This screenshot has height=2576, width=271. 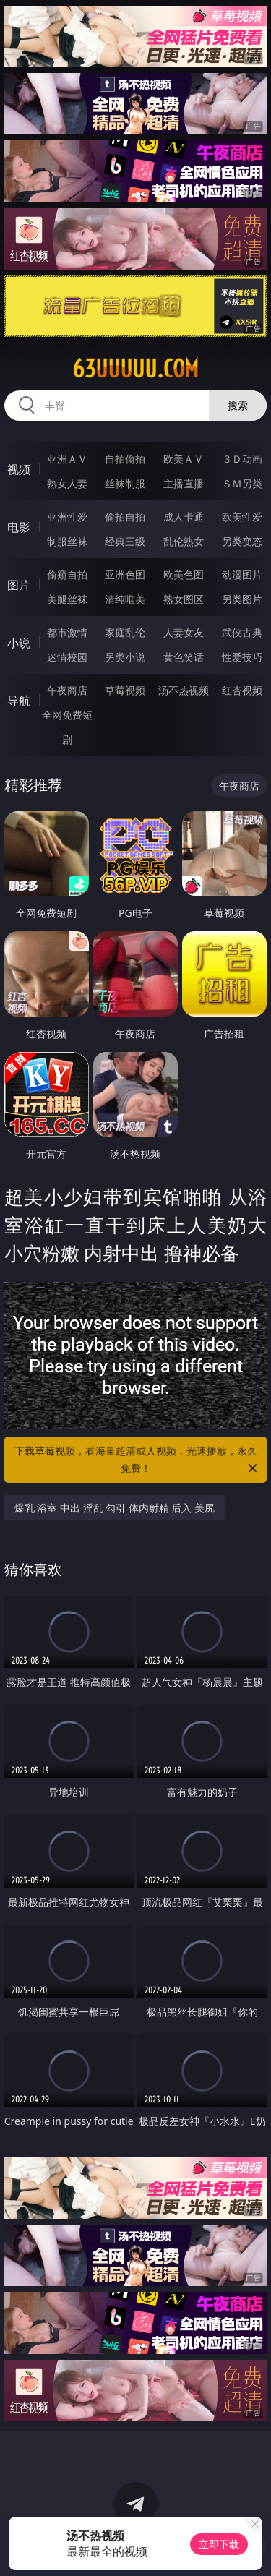 What do you see at coordinates (242, 483) in the screenshot?
I see `ＳＭ另类` at bounding box center [242, 483].